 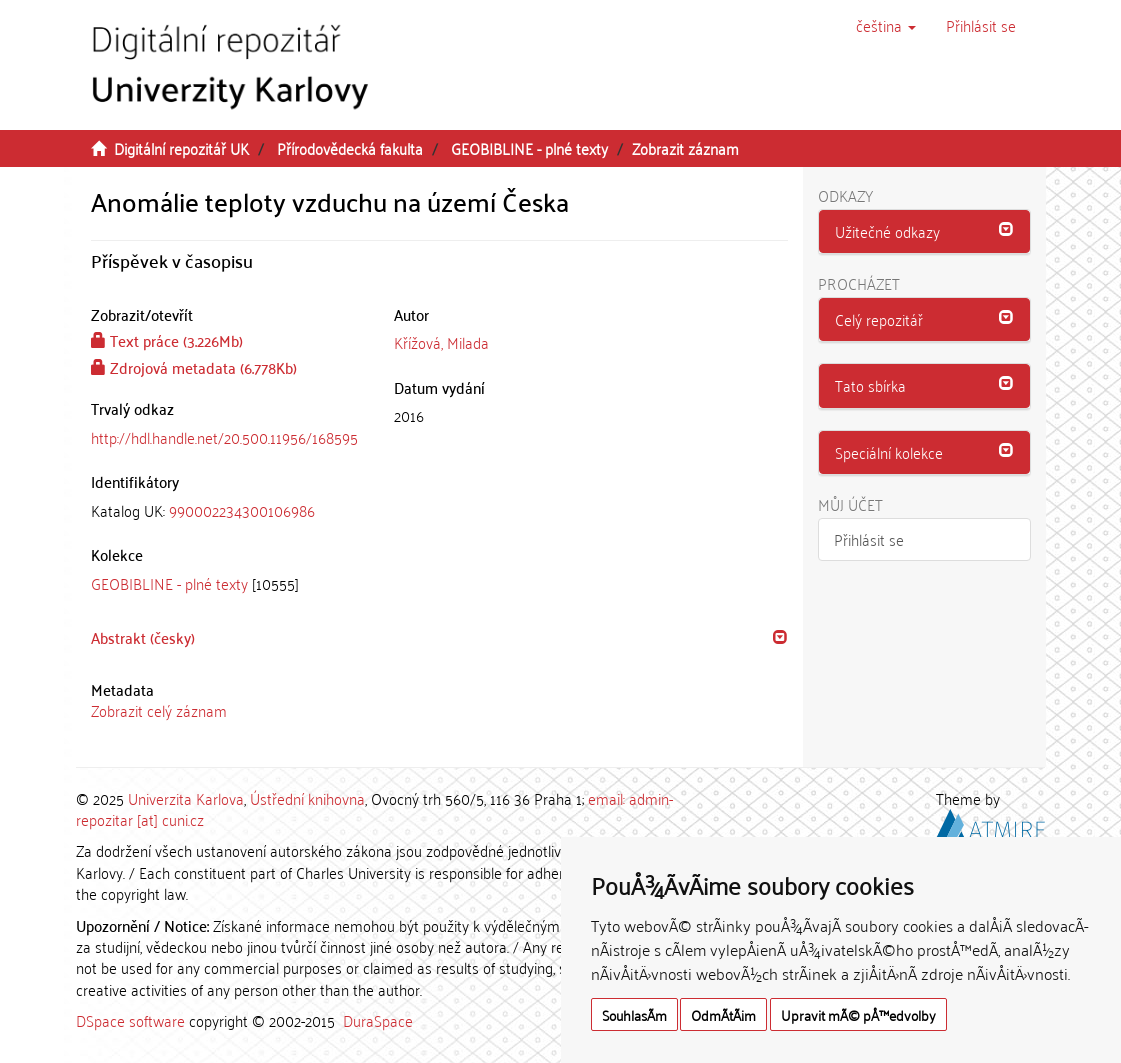 What do you see at coordinates (242, 510) in the screenshot?
I see `990002234300106986` at bounding box center [242, 510].